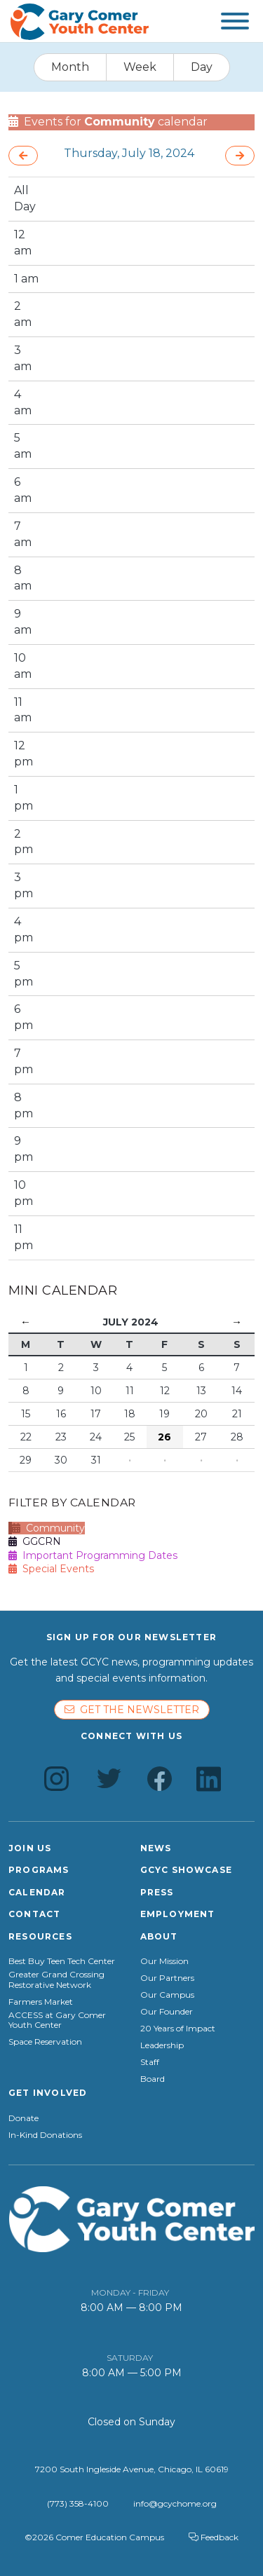 The width and height of the screenshot is (263, 2576). I want to click on Programs, so click(38, 1870).